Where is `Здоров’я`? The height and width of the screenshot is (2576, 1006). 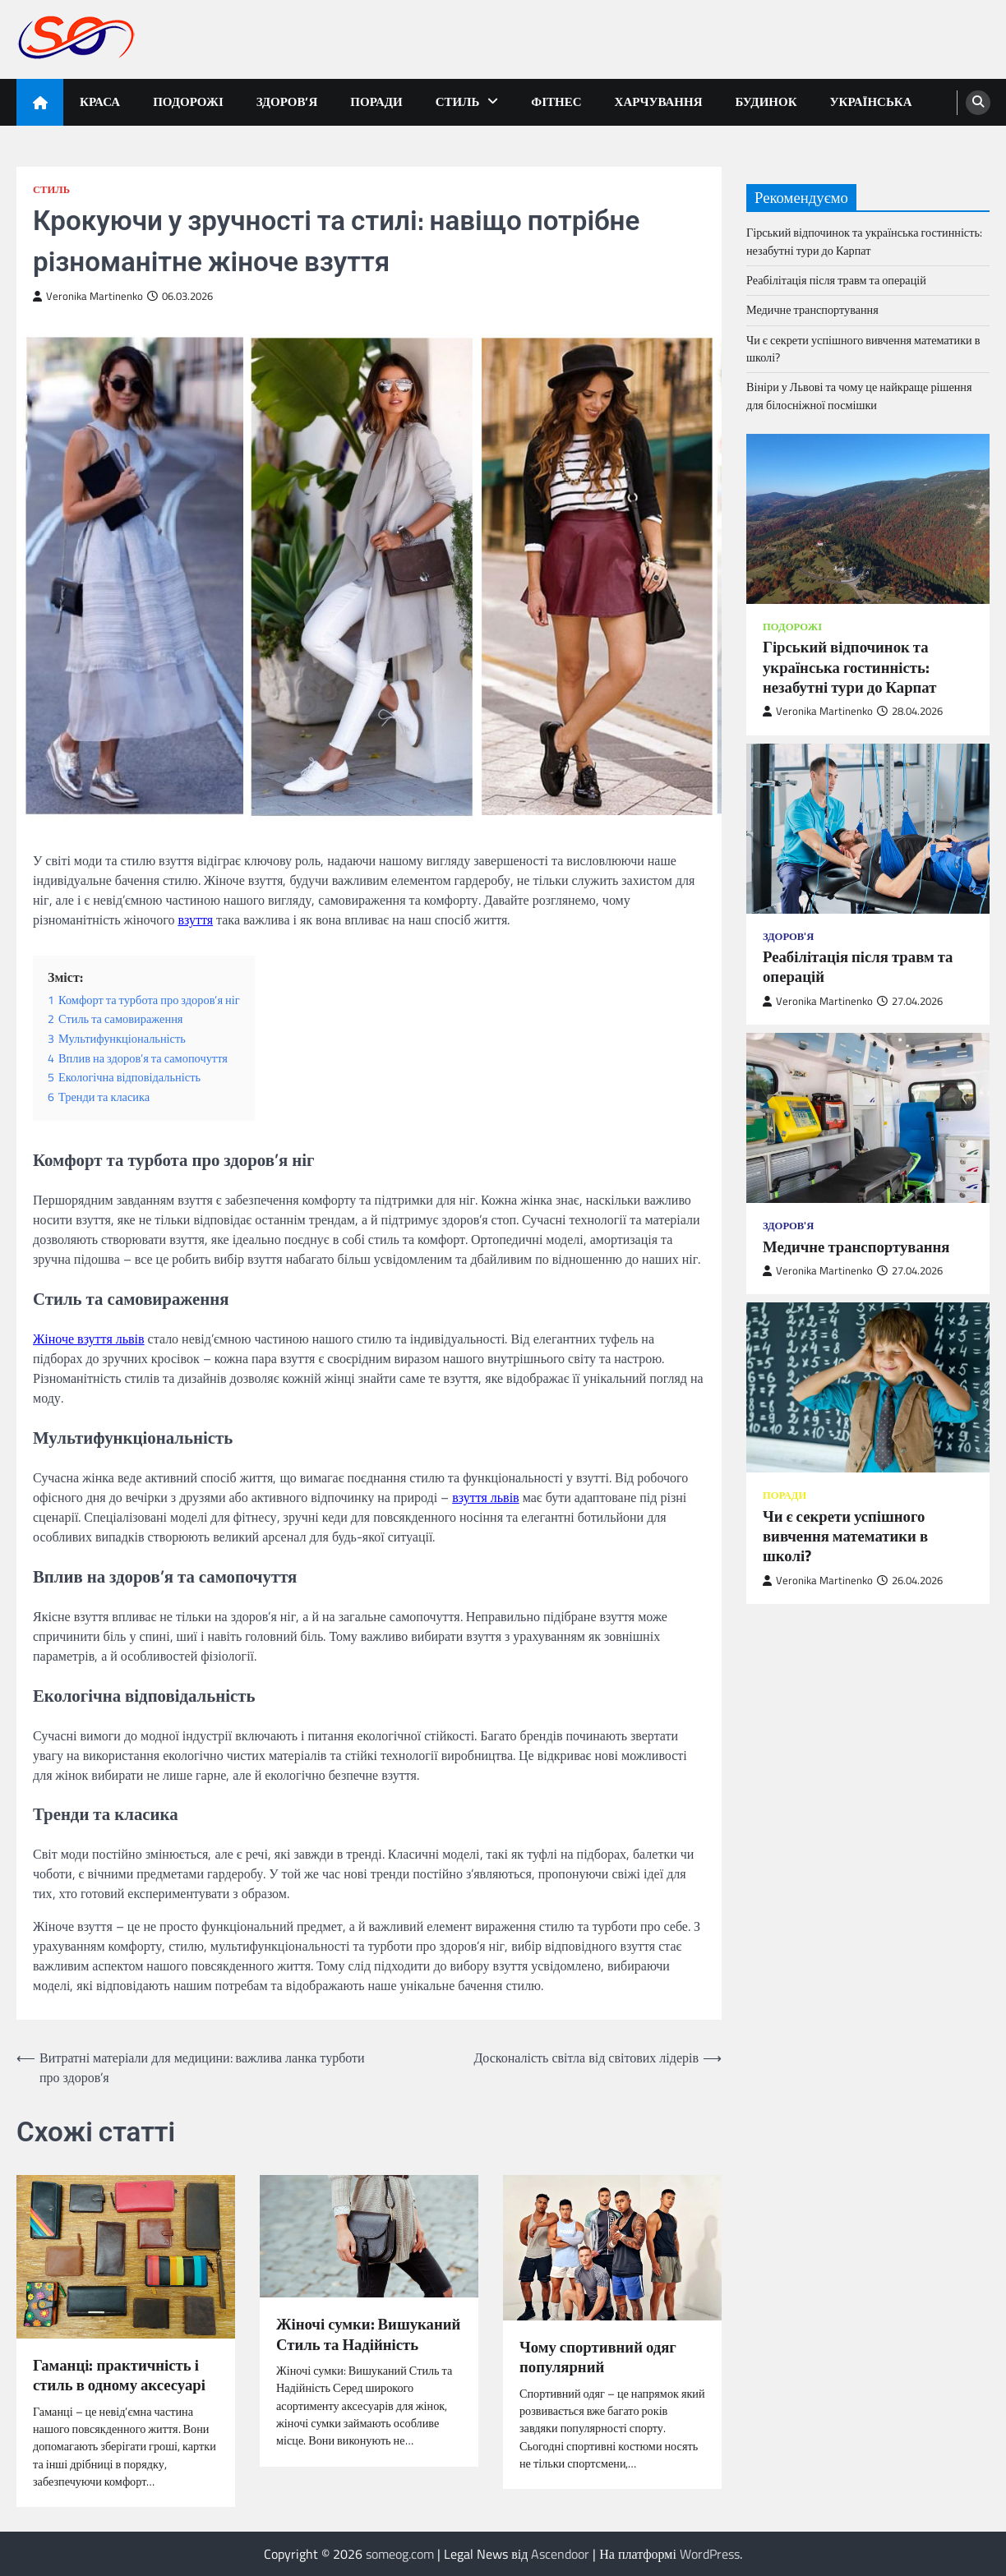 Здоров’я is located at coordinates (287, 101).